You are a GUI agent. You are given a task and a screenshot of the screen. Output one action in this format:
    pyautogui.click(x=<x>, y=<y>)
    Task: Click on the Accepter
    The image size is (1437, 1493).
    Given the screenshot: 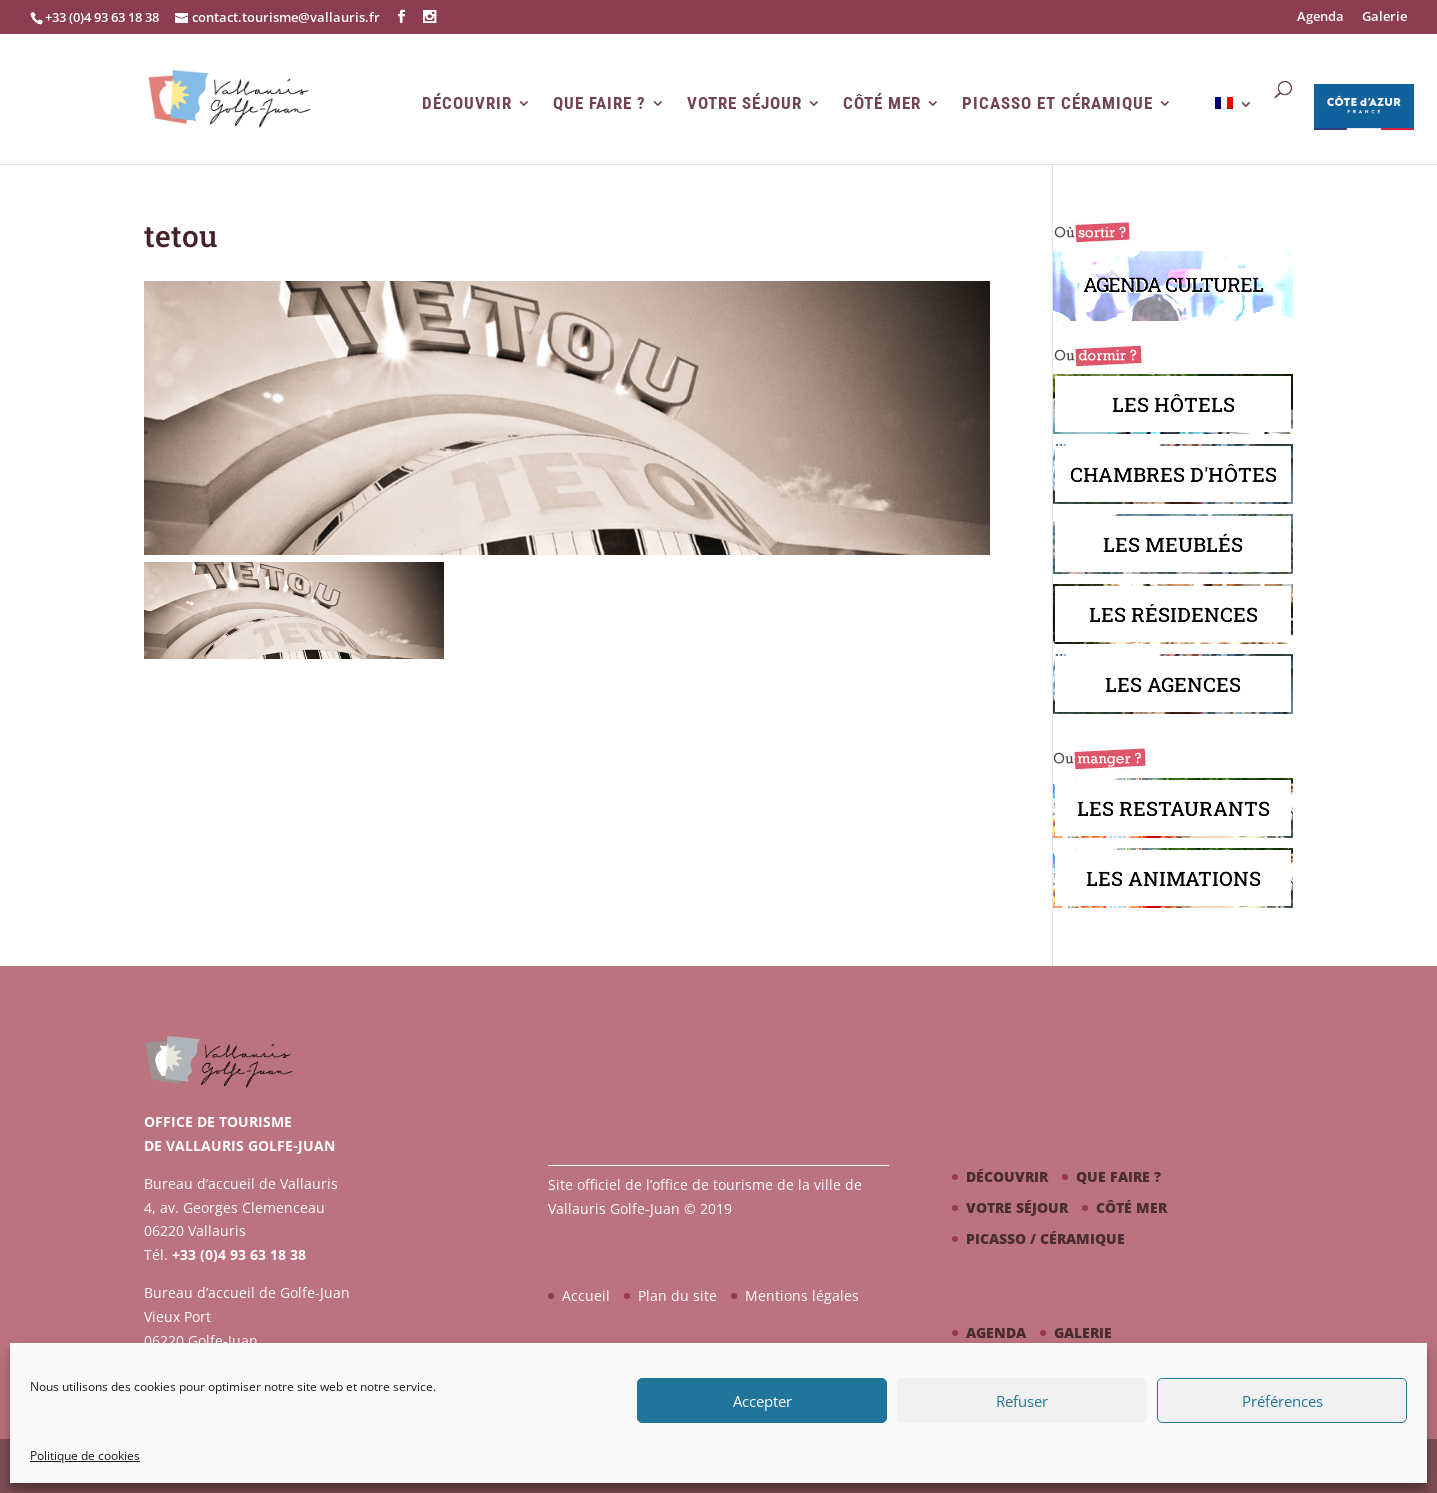 What is the action you would take?
    pyautogui.click(x=762, y=1401)
    